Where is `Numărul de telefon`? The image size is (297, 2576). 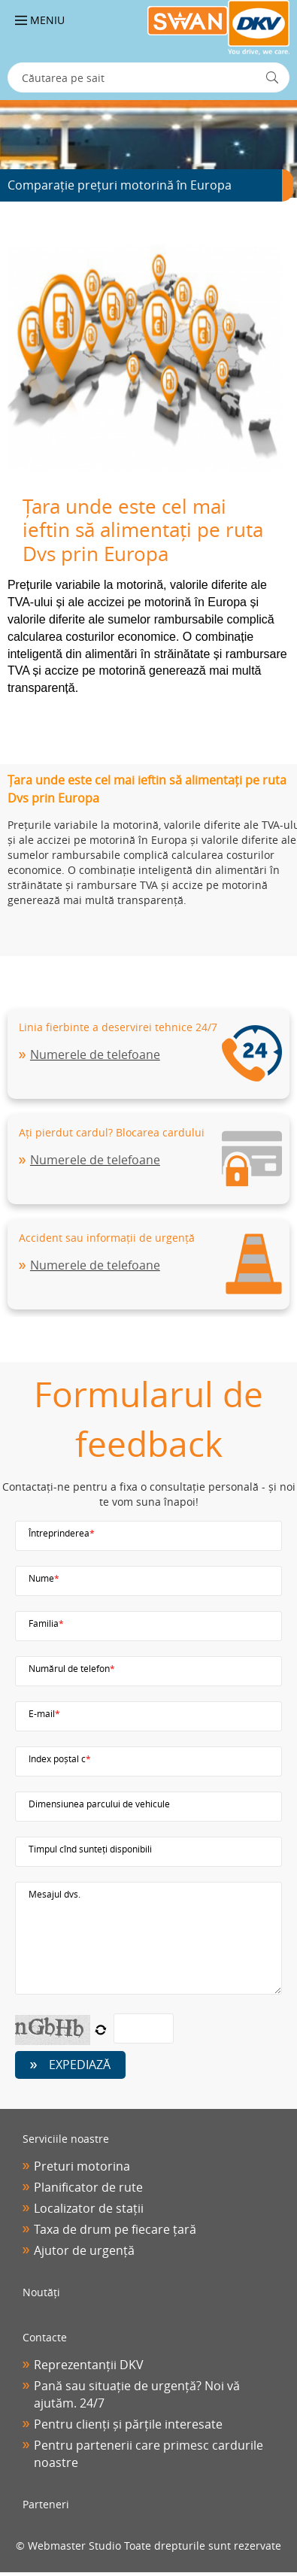 Numărul de telefon is located at coordinates (72, 1668).